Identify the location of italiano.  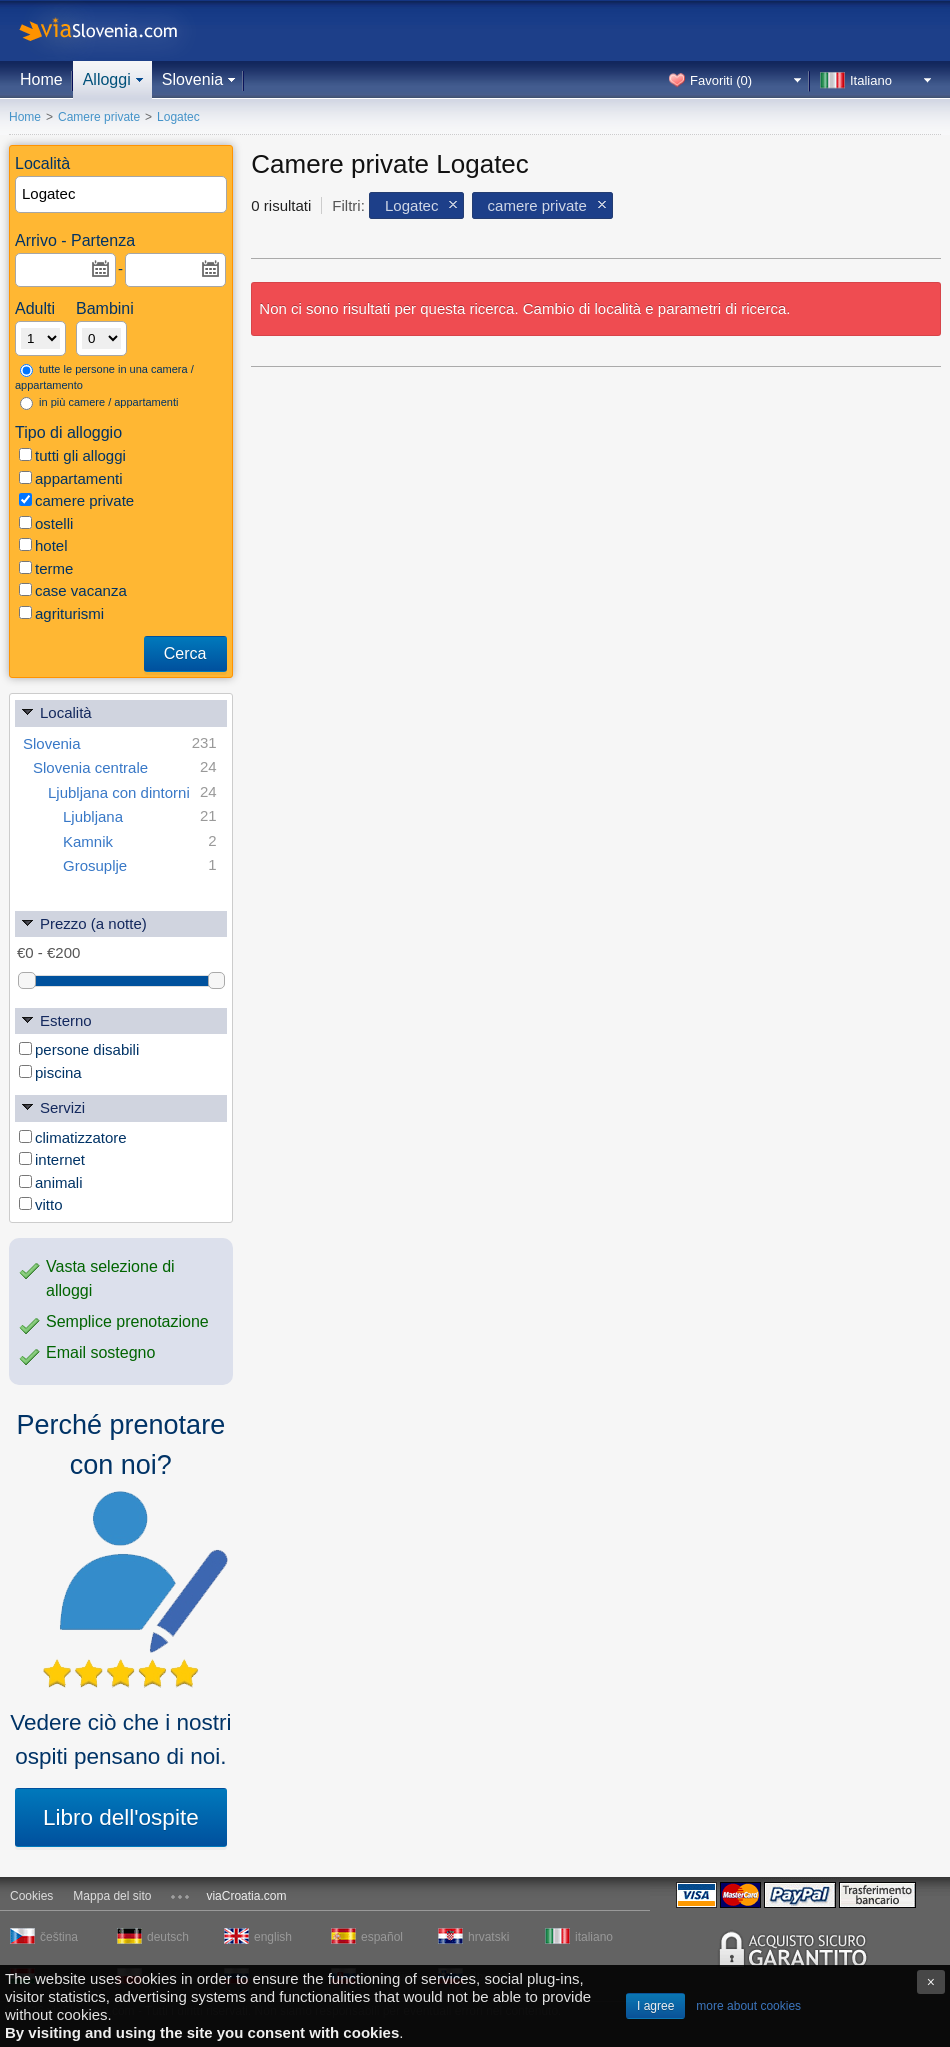
(594, 1937).